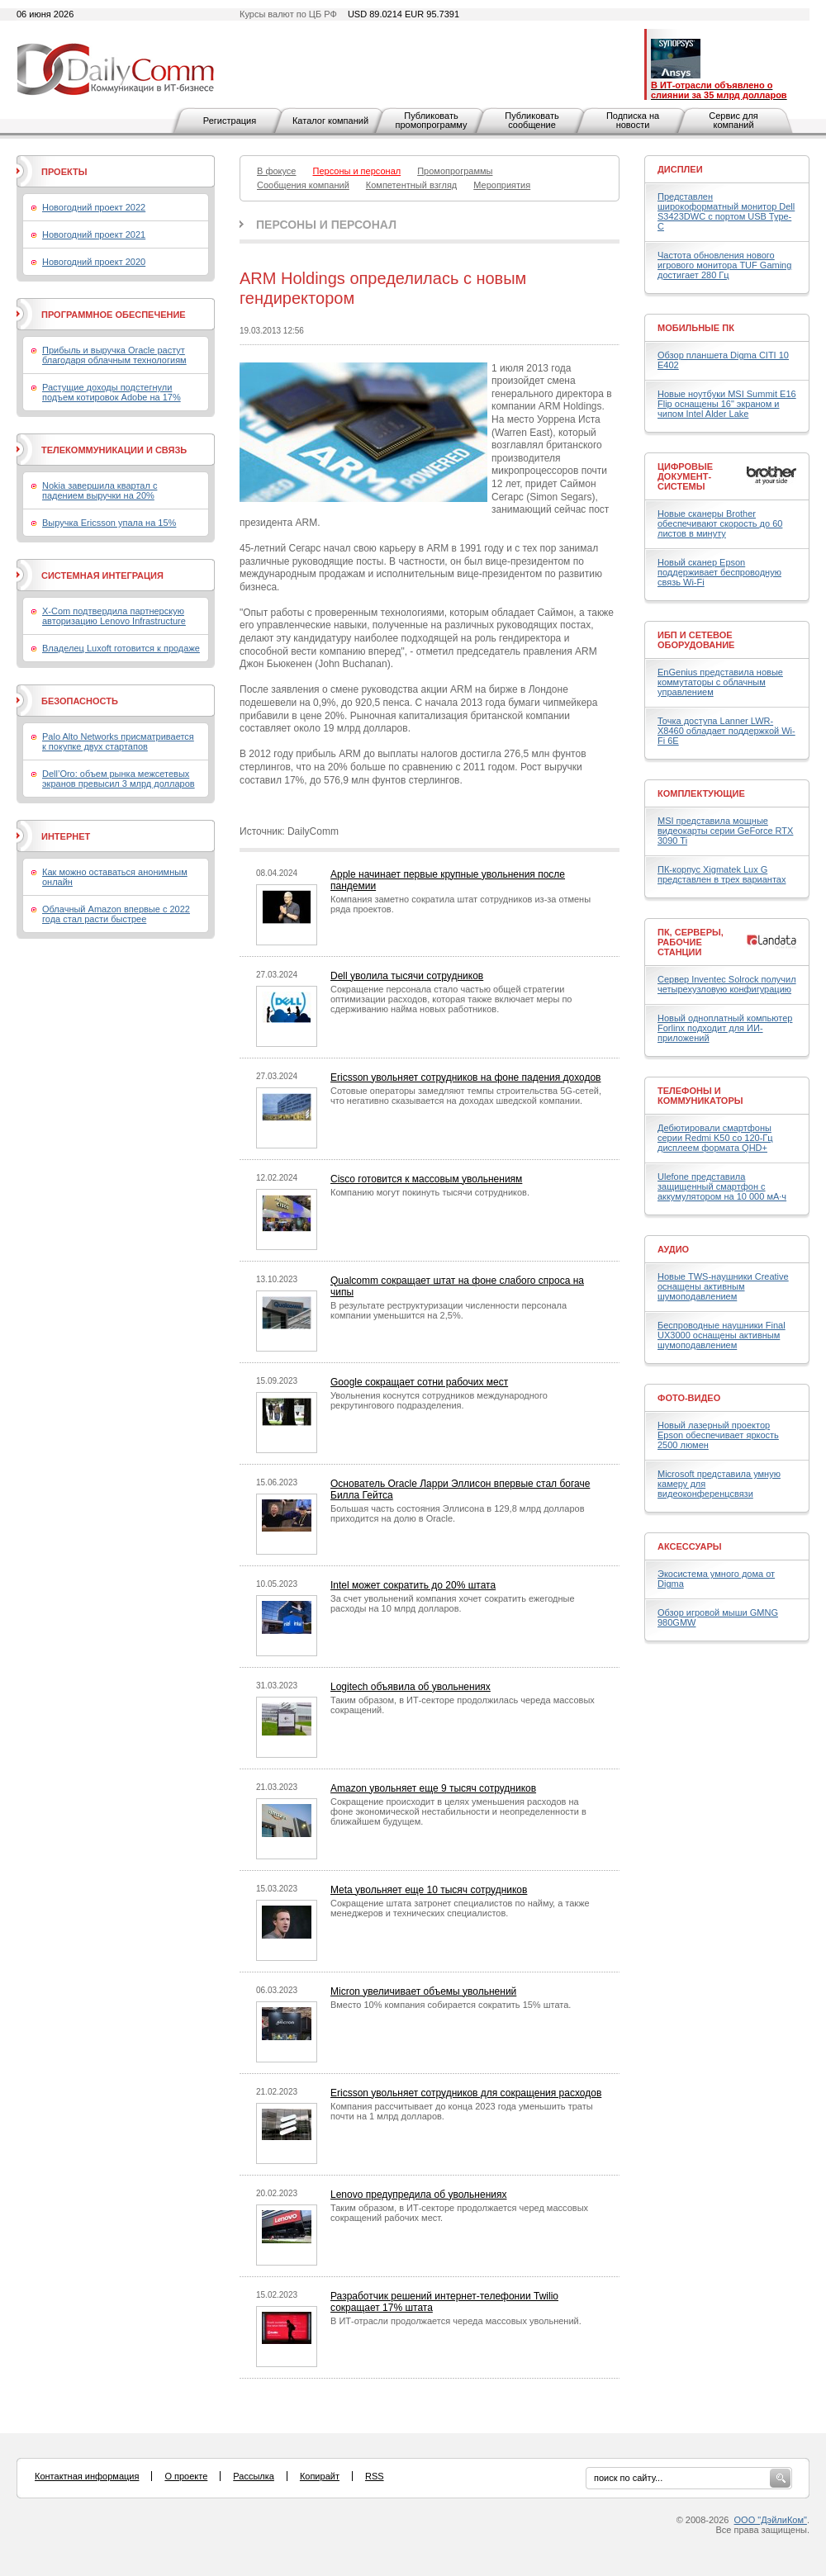  What do you see at coordinates (688, 1398) in the screenshot?
I see `Фото-Видео` at bounding box center [688, 1398].